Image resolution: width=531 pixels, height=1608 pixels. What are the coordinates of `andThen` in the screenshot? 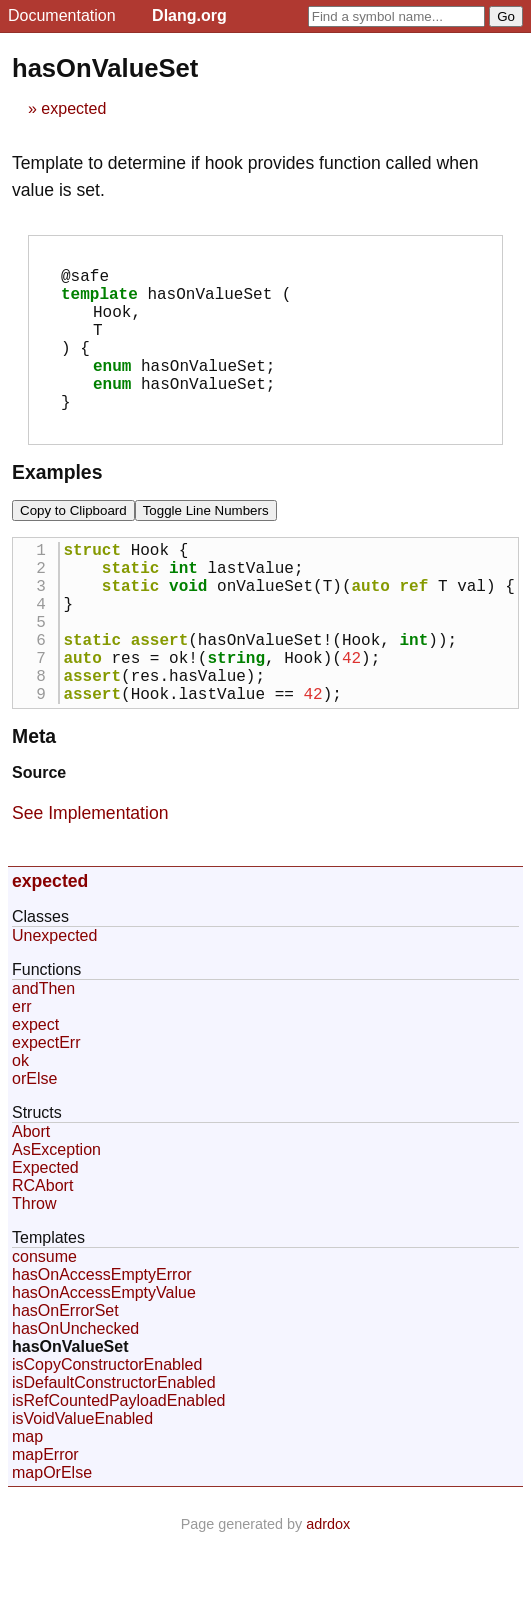 It's located at (43, 1056).